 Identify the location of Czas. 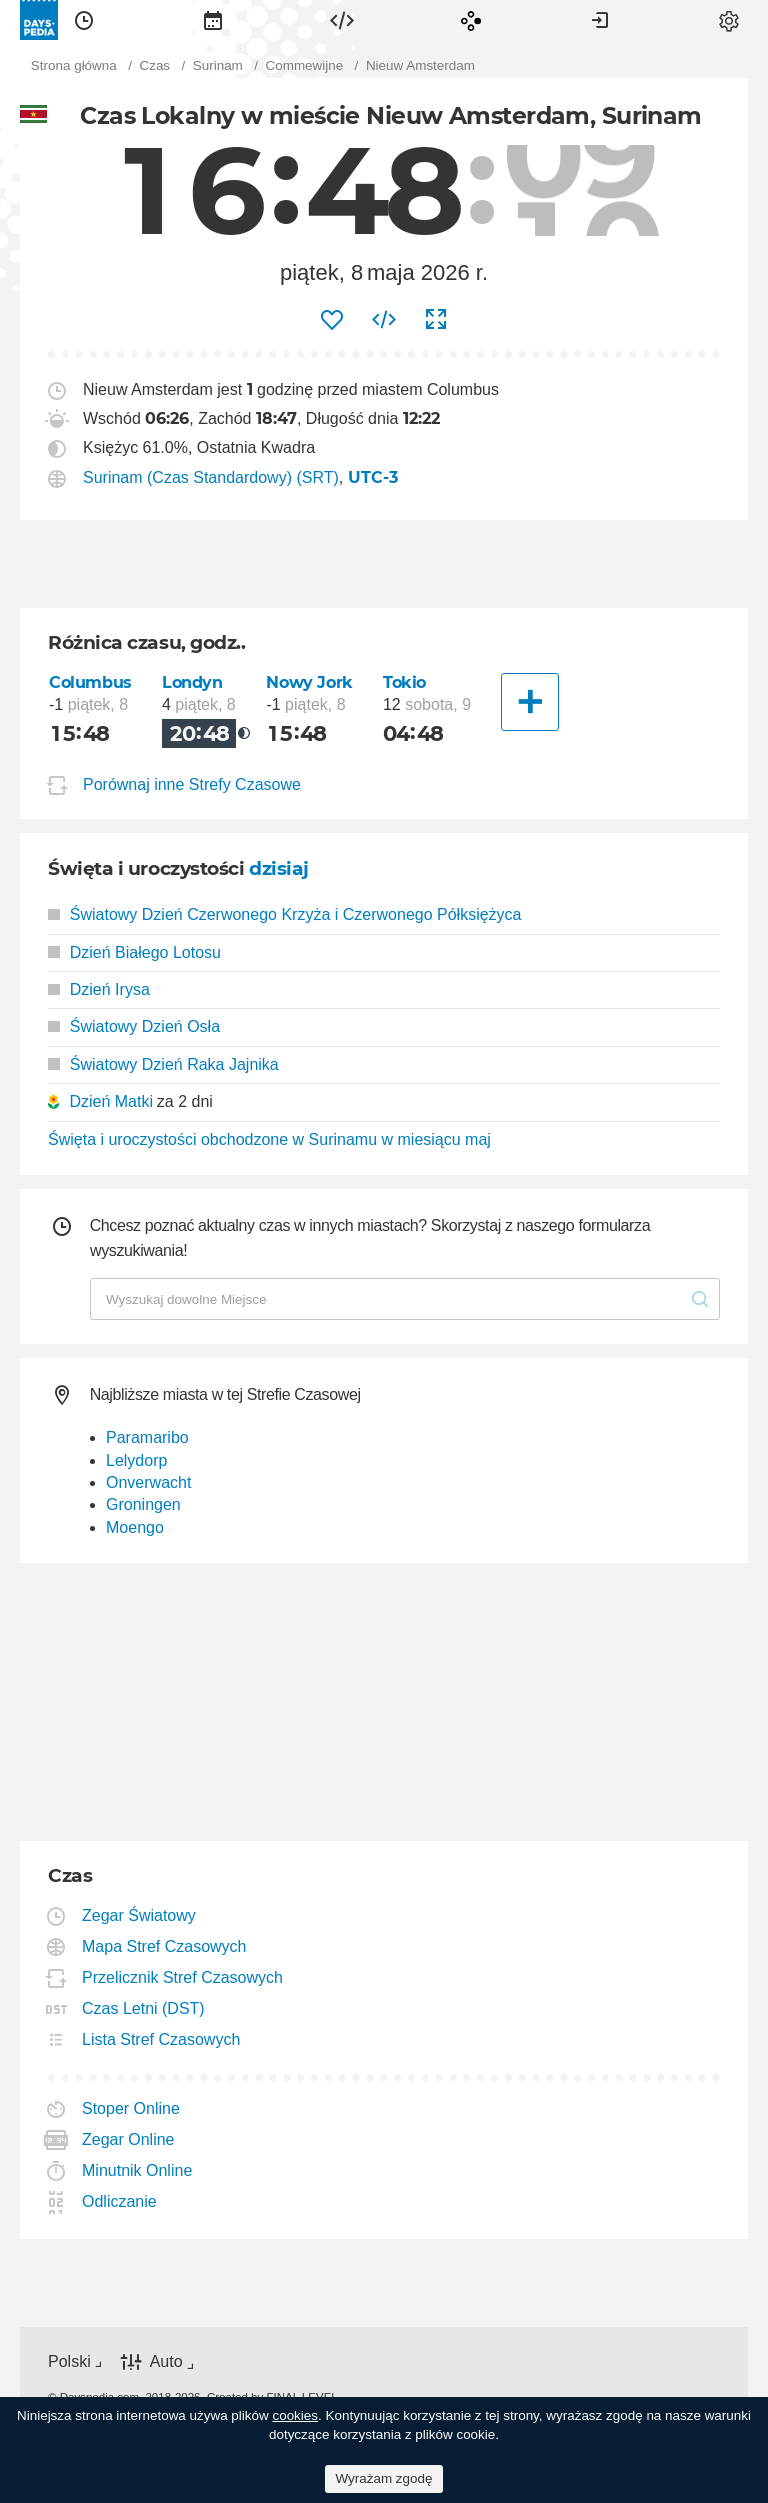
(84, 20).